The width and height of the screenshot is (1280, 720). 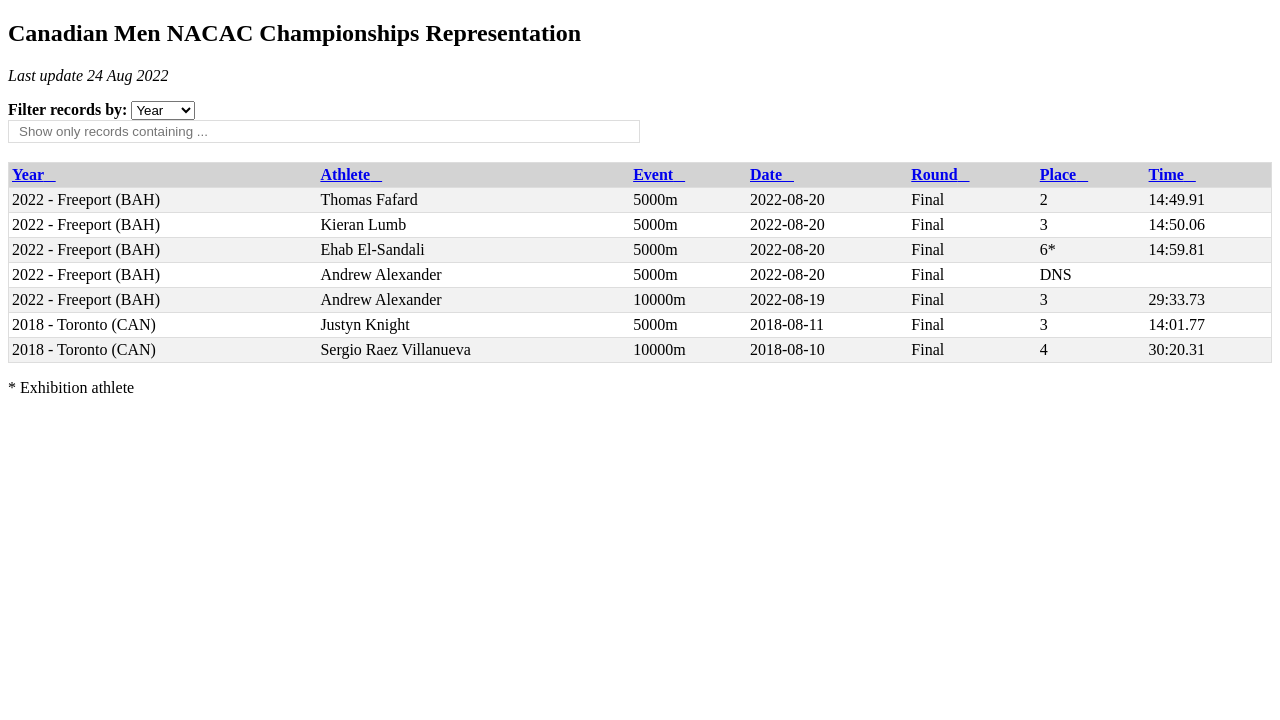 What do you see at coordinates (659, 174) in the screenshot?
I see `Event` at bounding box center [659, 174].